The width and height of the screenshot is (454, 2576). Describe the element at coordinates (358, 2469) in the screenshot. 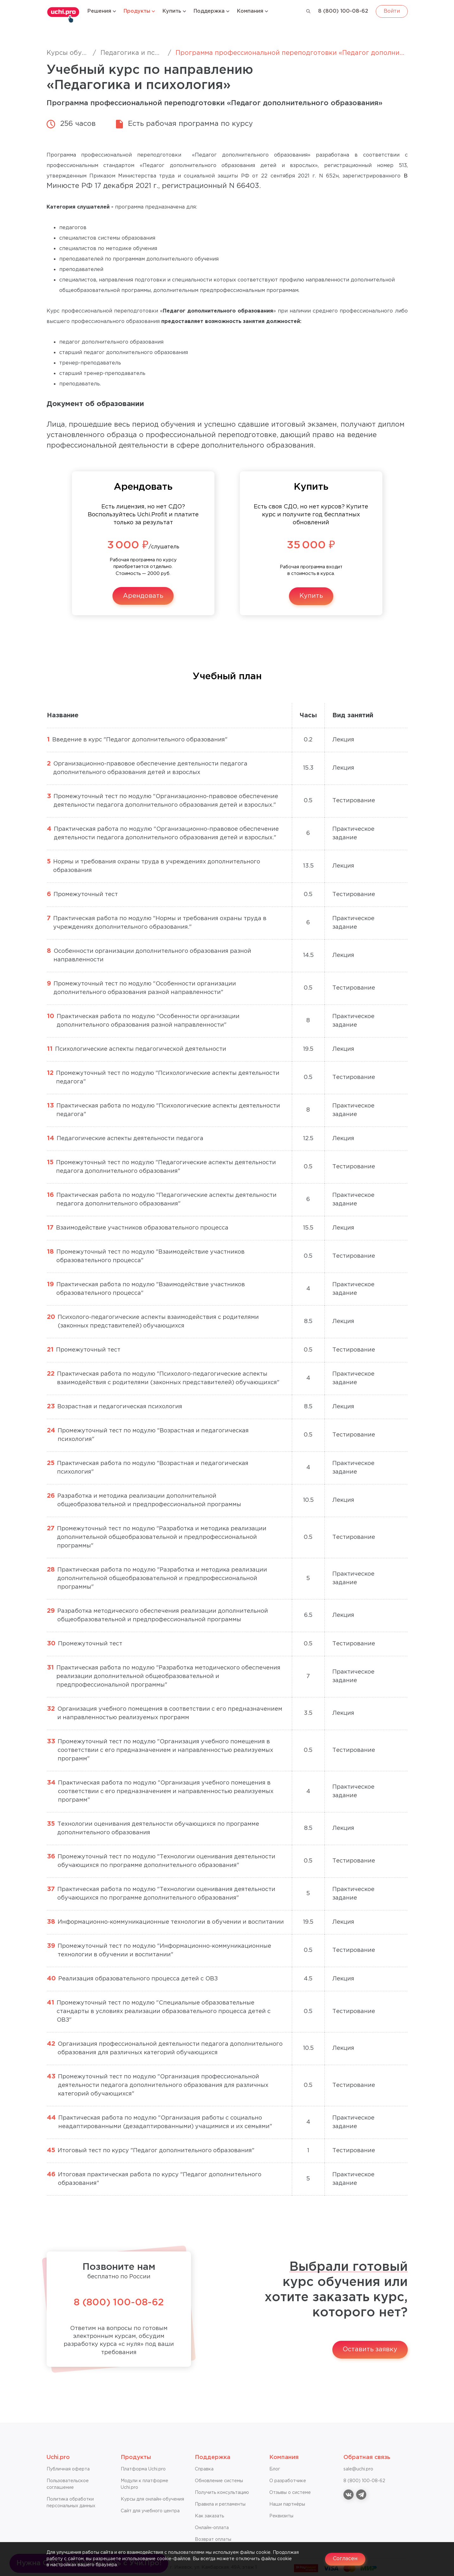

I see `sale@uchi.pro` at that location.